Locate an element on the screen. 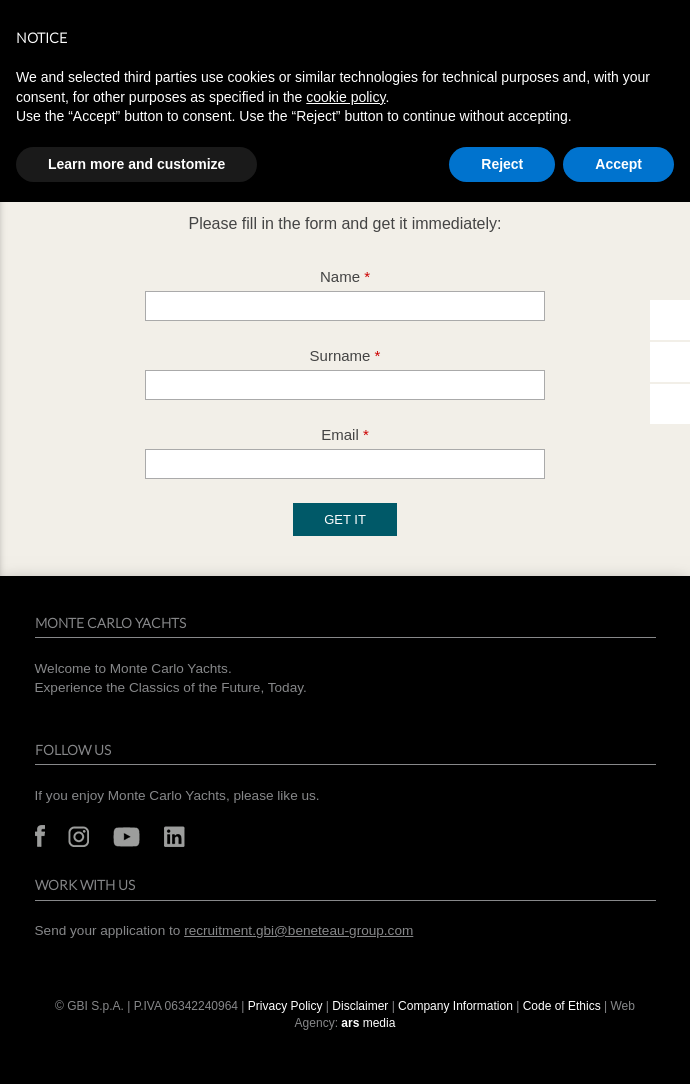 The image size is (690, 1084). Name is located at coordinates (345, 276).